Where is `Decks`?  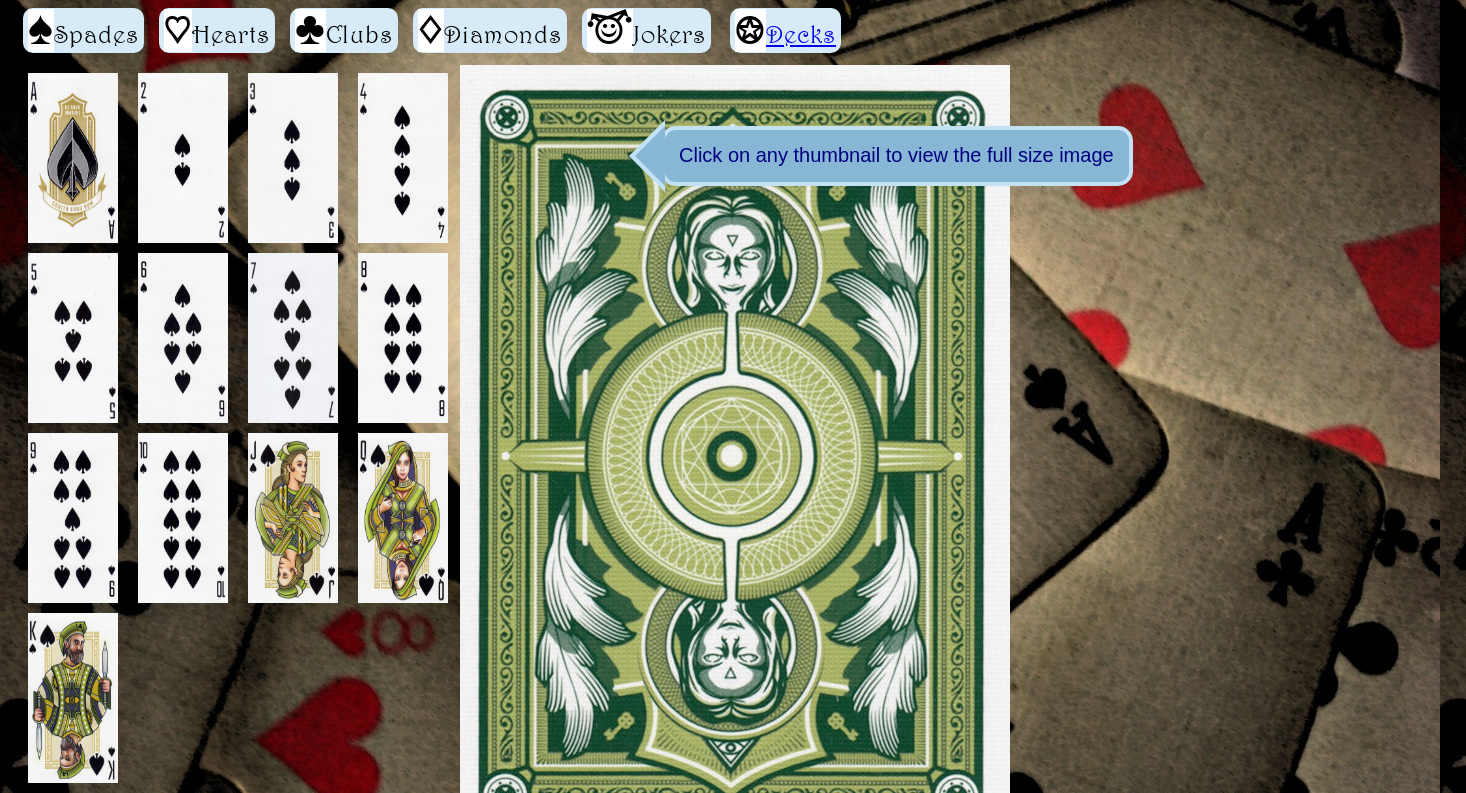 Decks is located at coordinates (801, 34).